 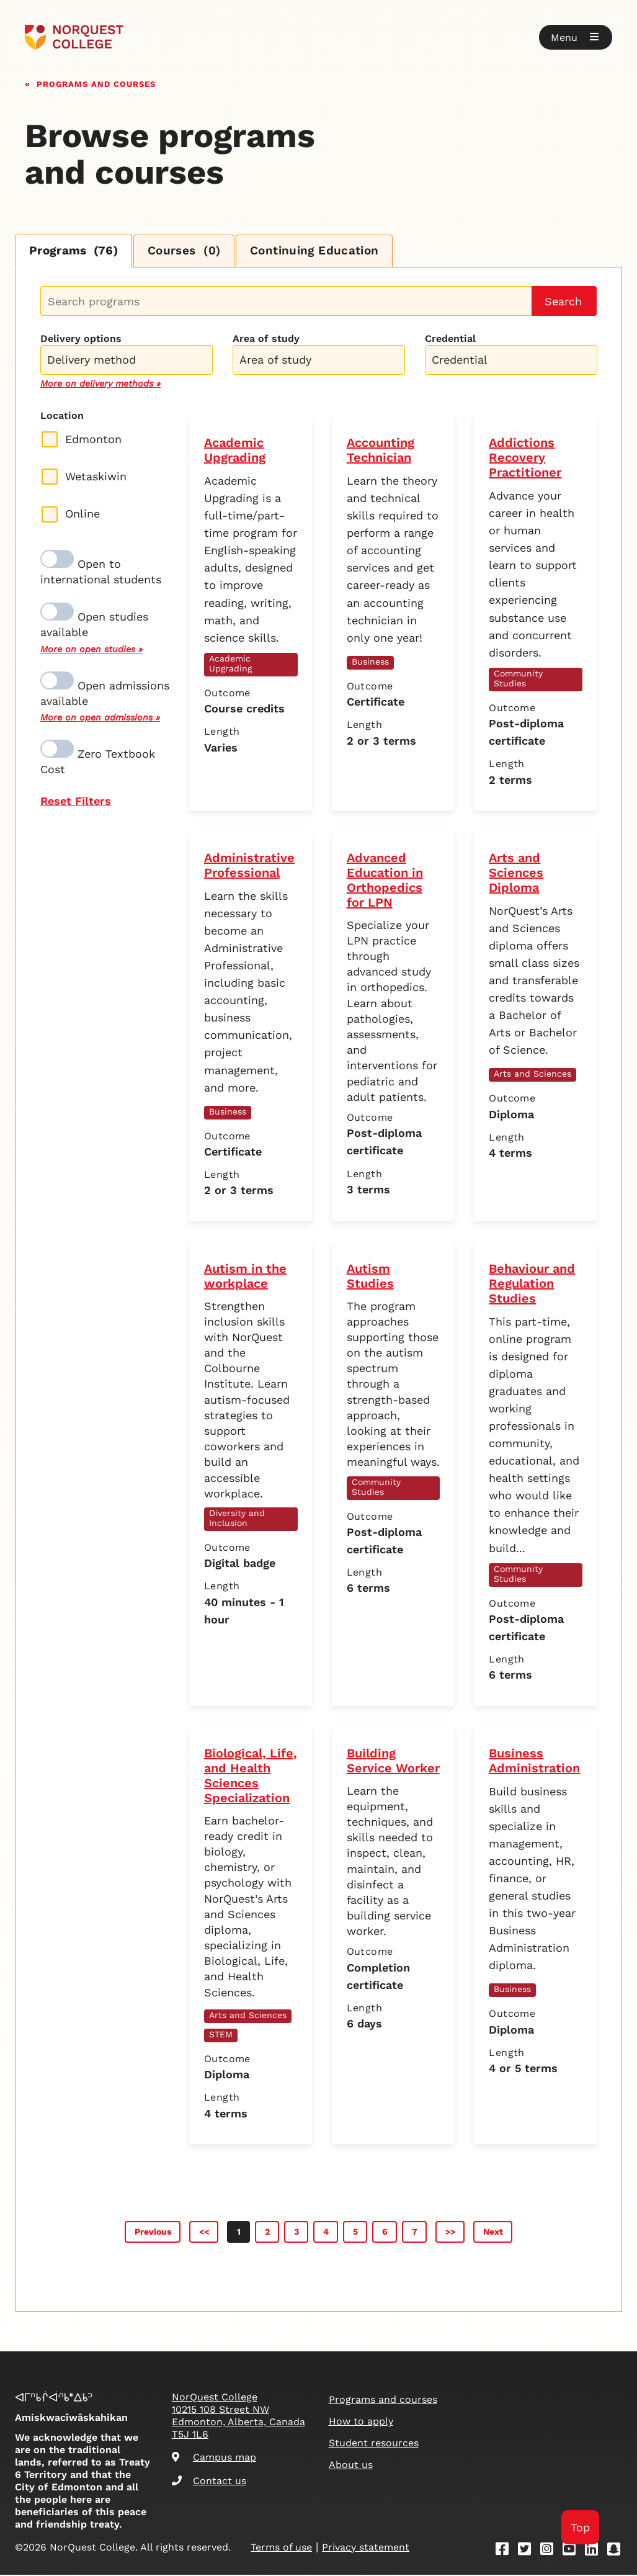 What do you see at coordinates (361, 2422) in the screenshot?
I see `How to apply` at bounding box center [361, 2422].